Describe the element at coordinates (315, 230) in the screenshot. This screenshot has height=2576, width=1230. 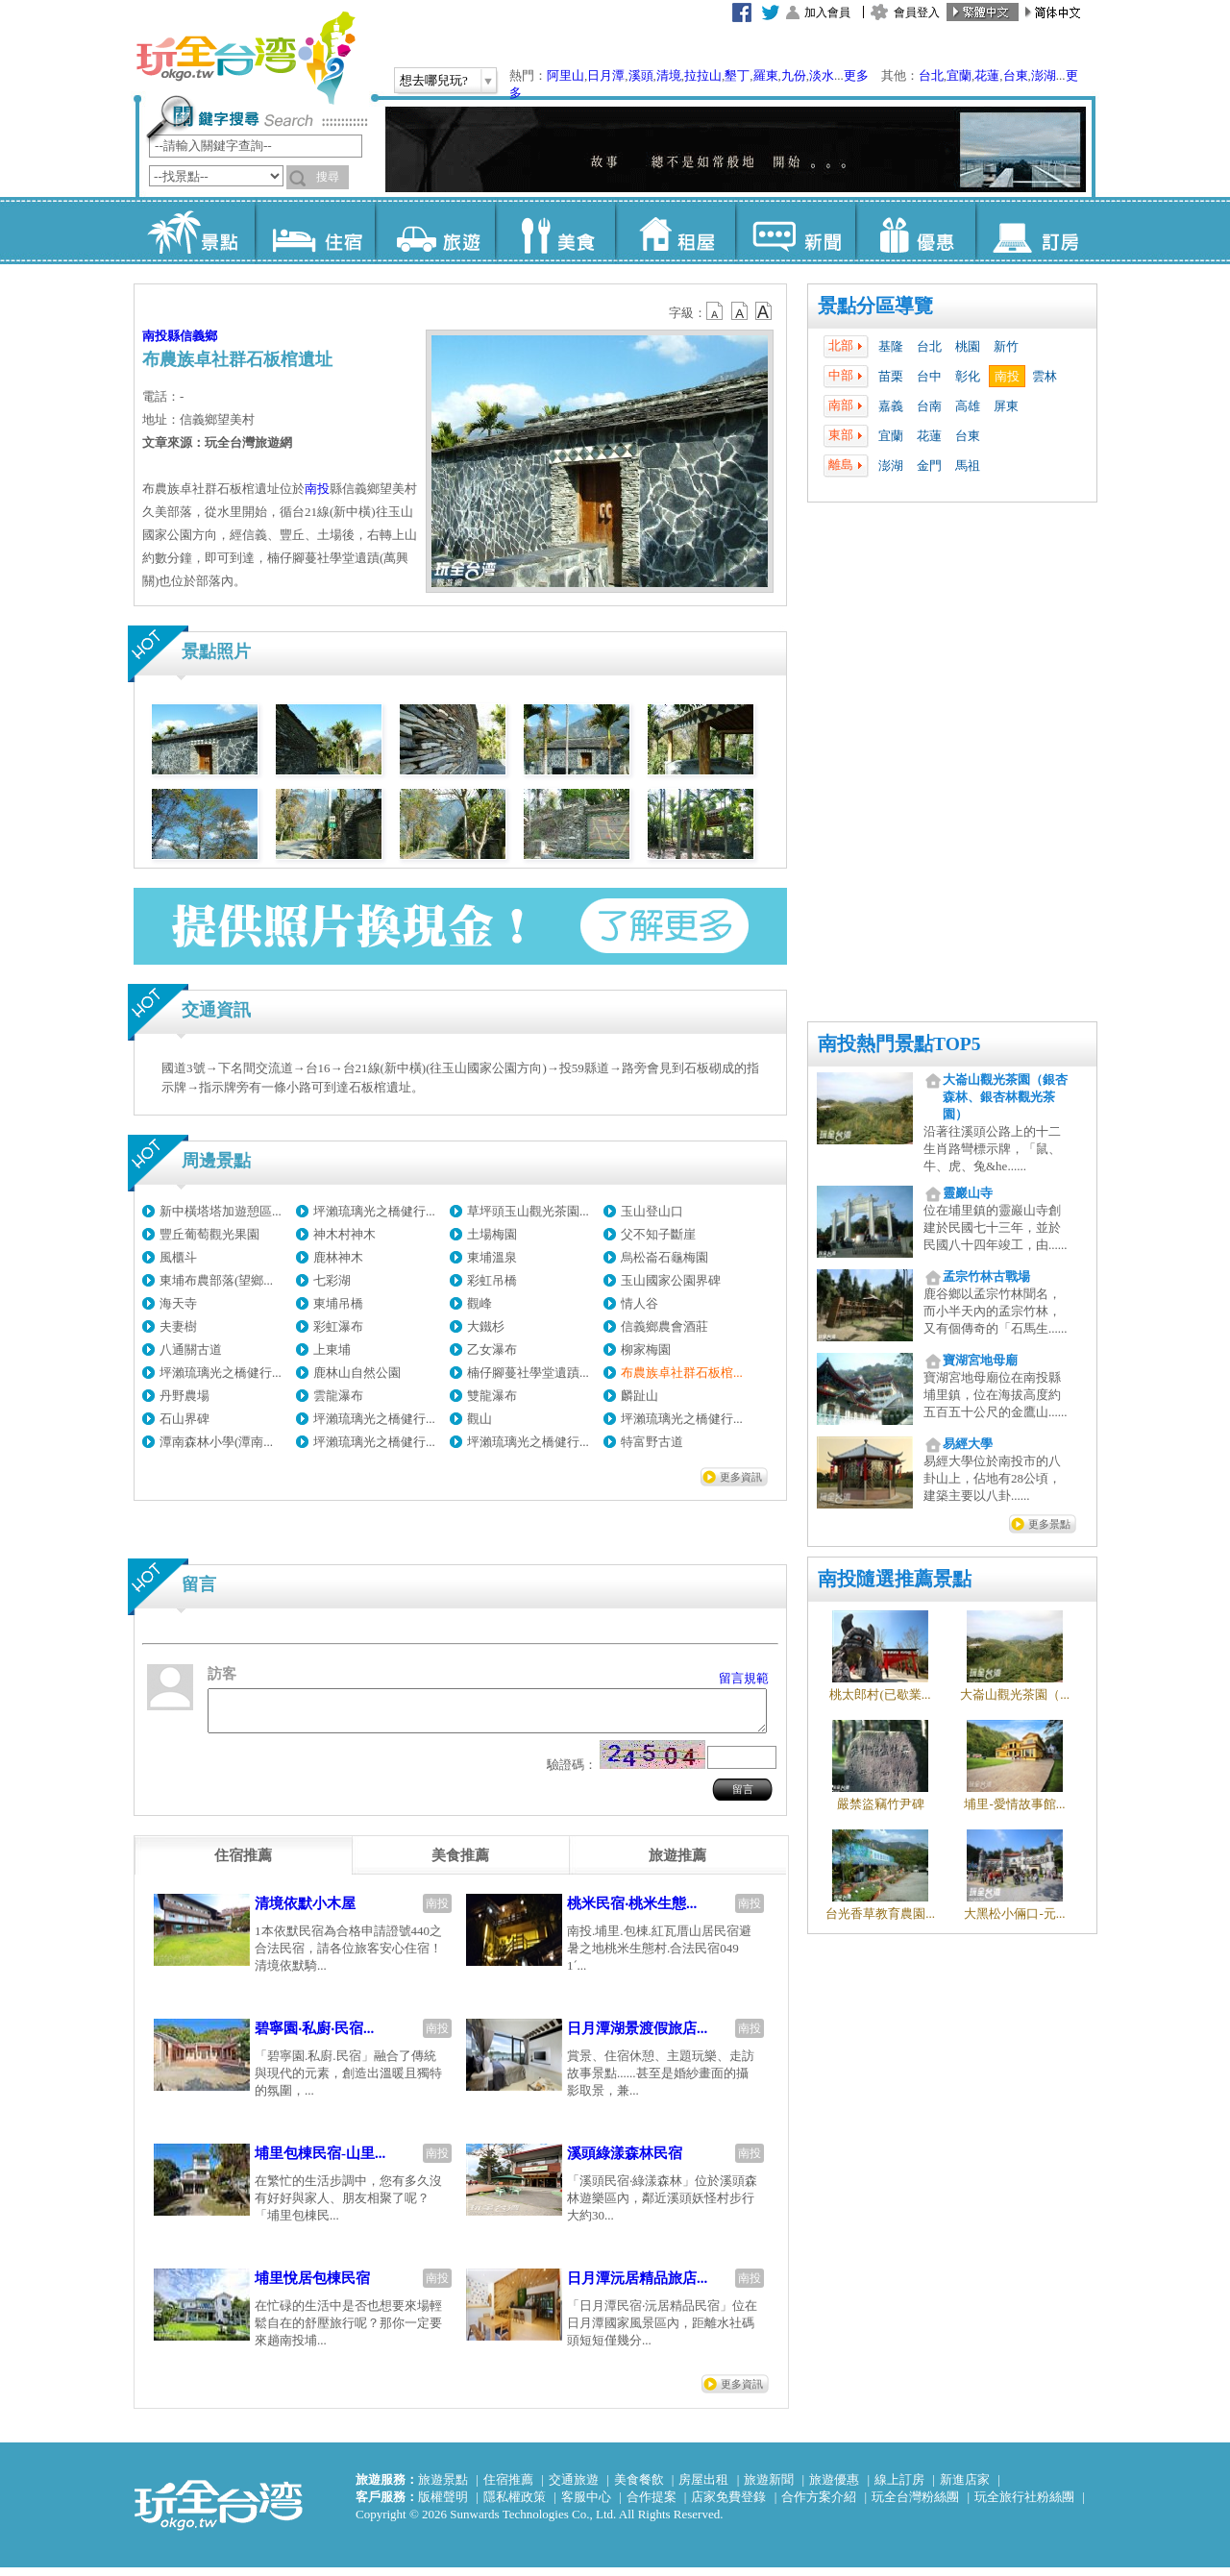
I see `住宿` at that location.